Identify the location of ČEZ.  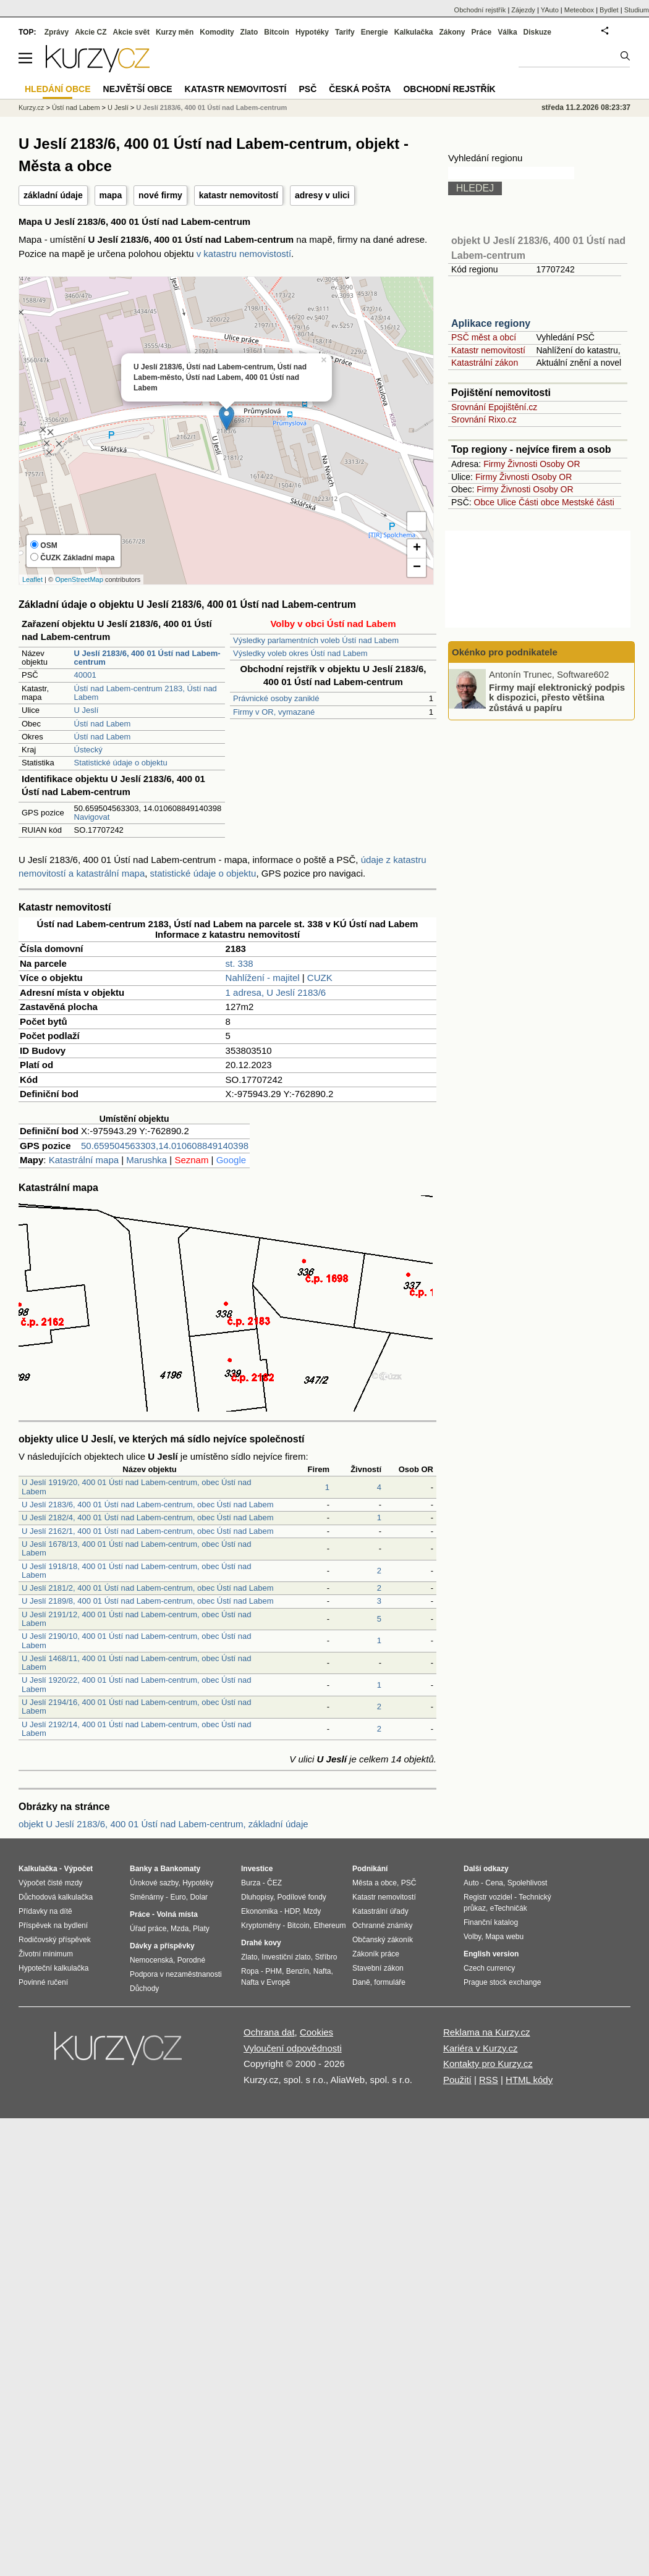
(274, 1883).